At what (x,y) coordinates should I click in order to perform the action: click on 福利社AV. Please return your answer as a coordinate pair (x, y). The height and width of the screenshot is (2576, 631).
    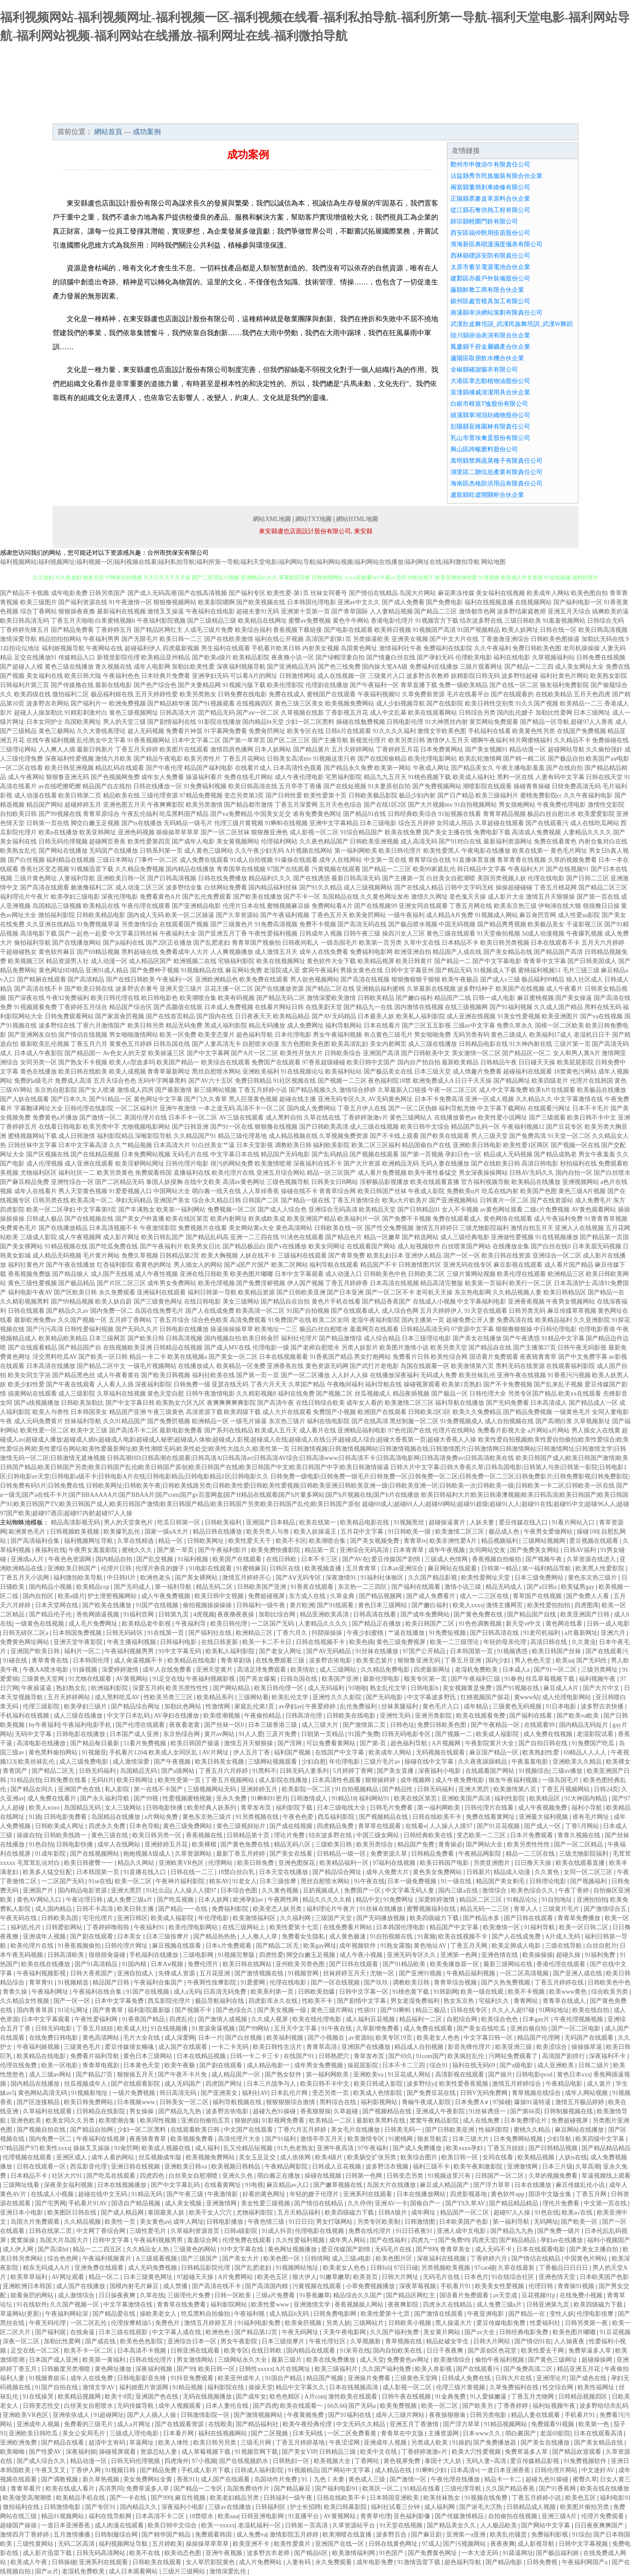
    Looking at the image, I should click on (255, 2093).